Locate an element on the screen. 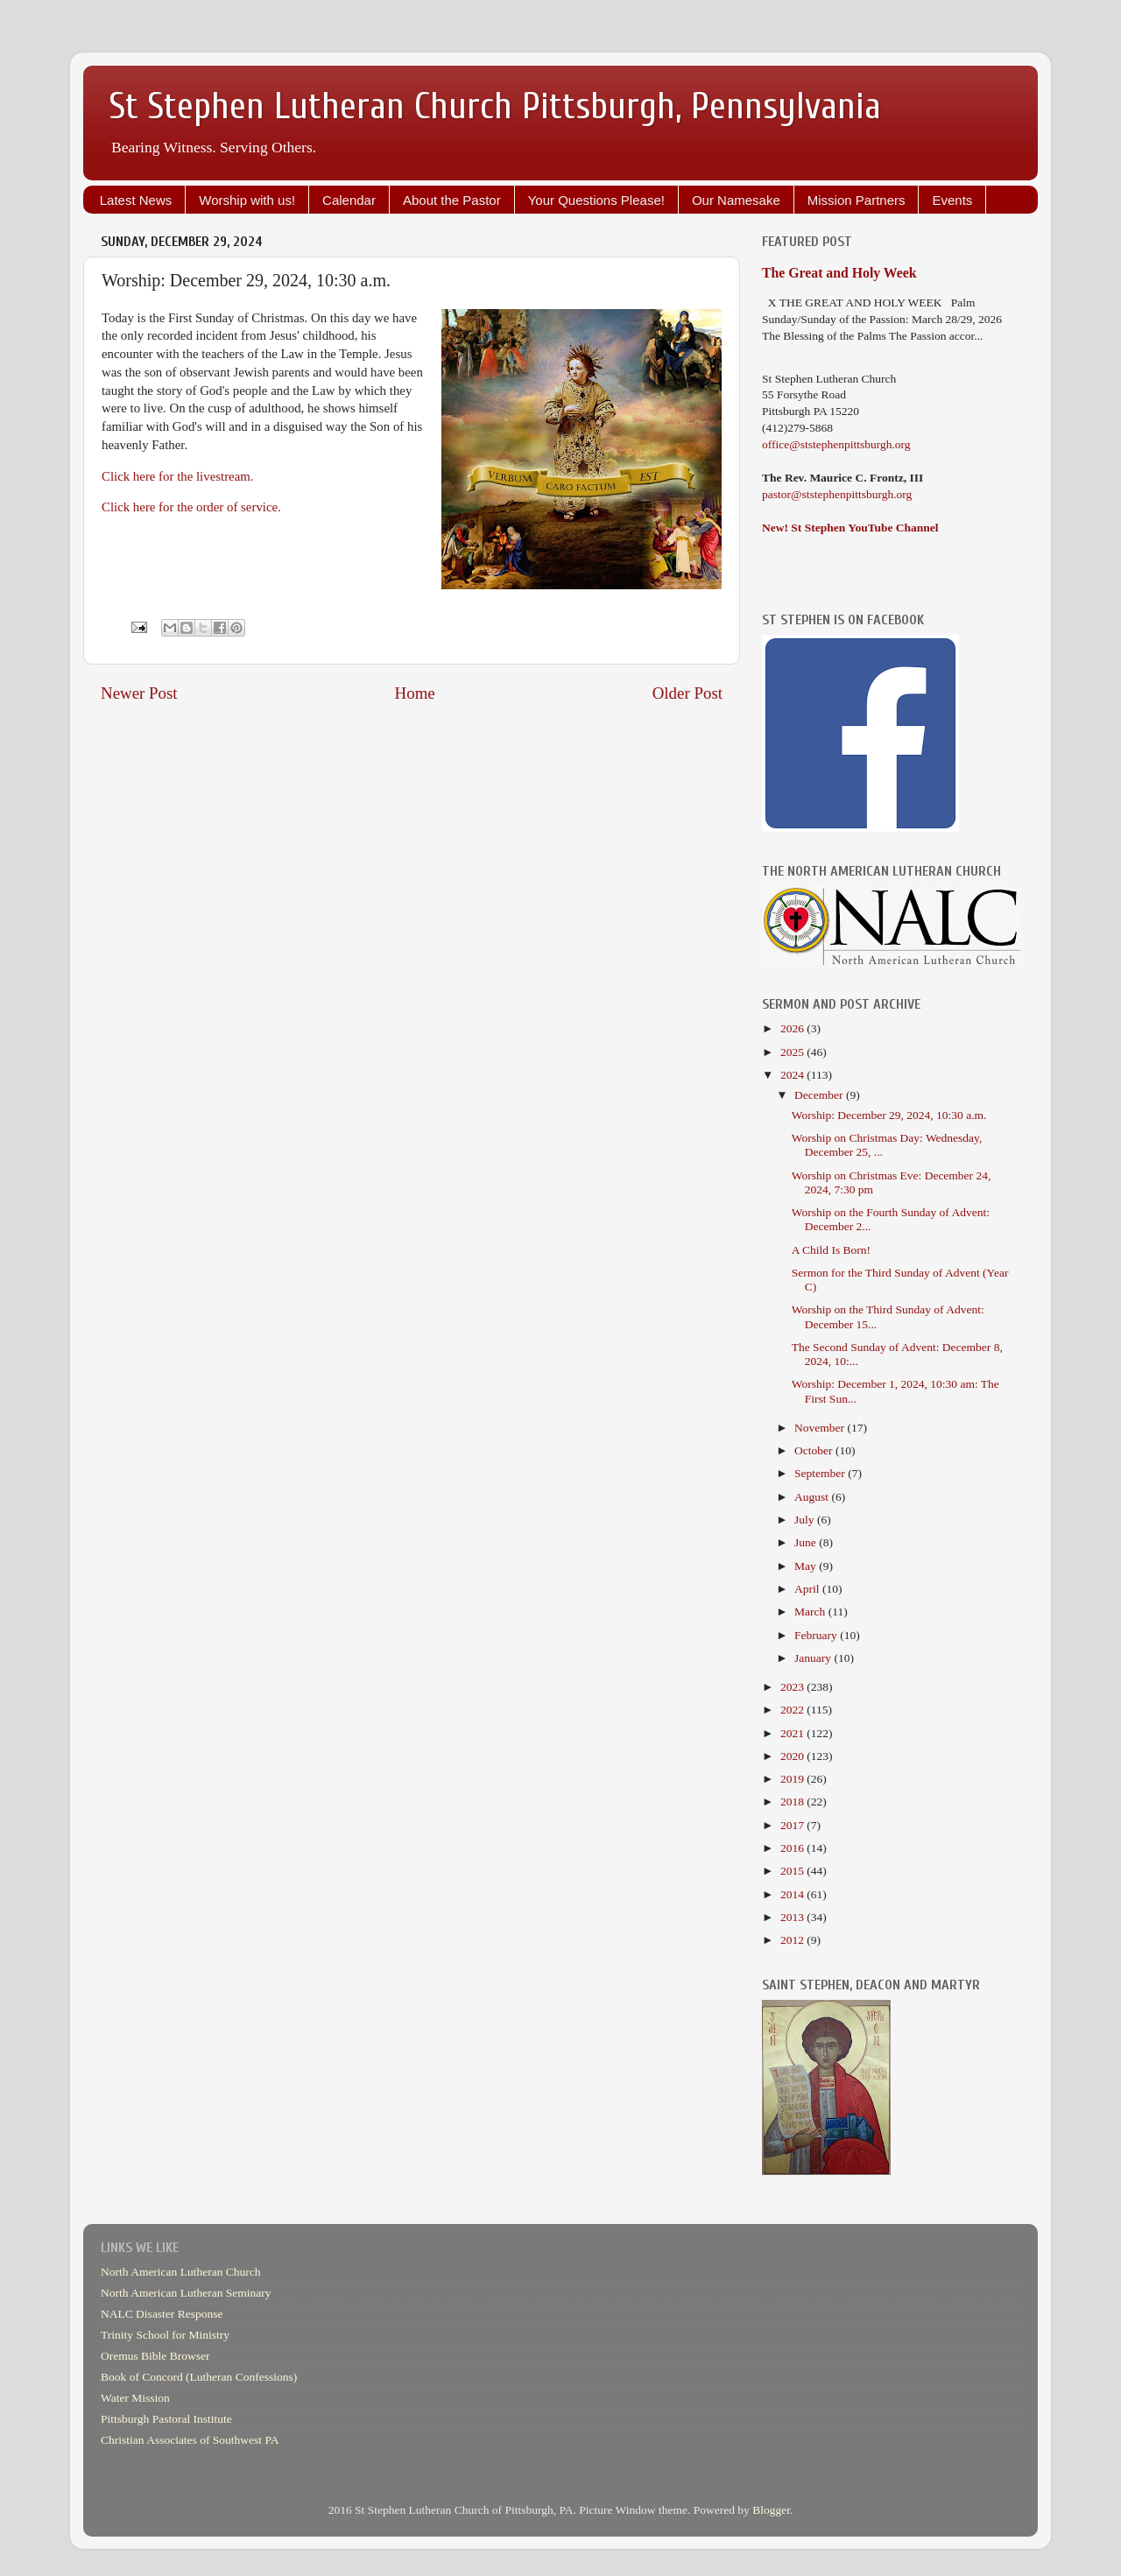  About the Pastor is located at coordinates (452, 200).